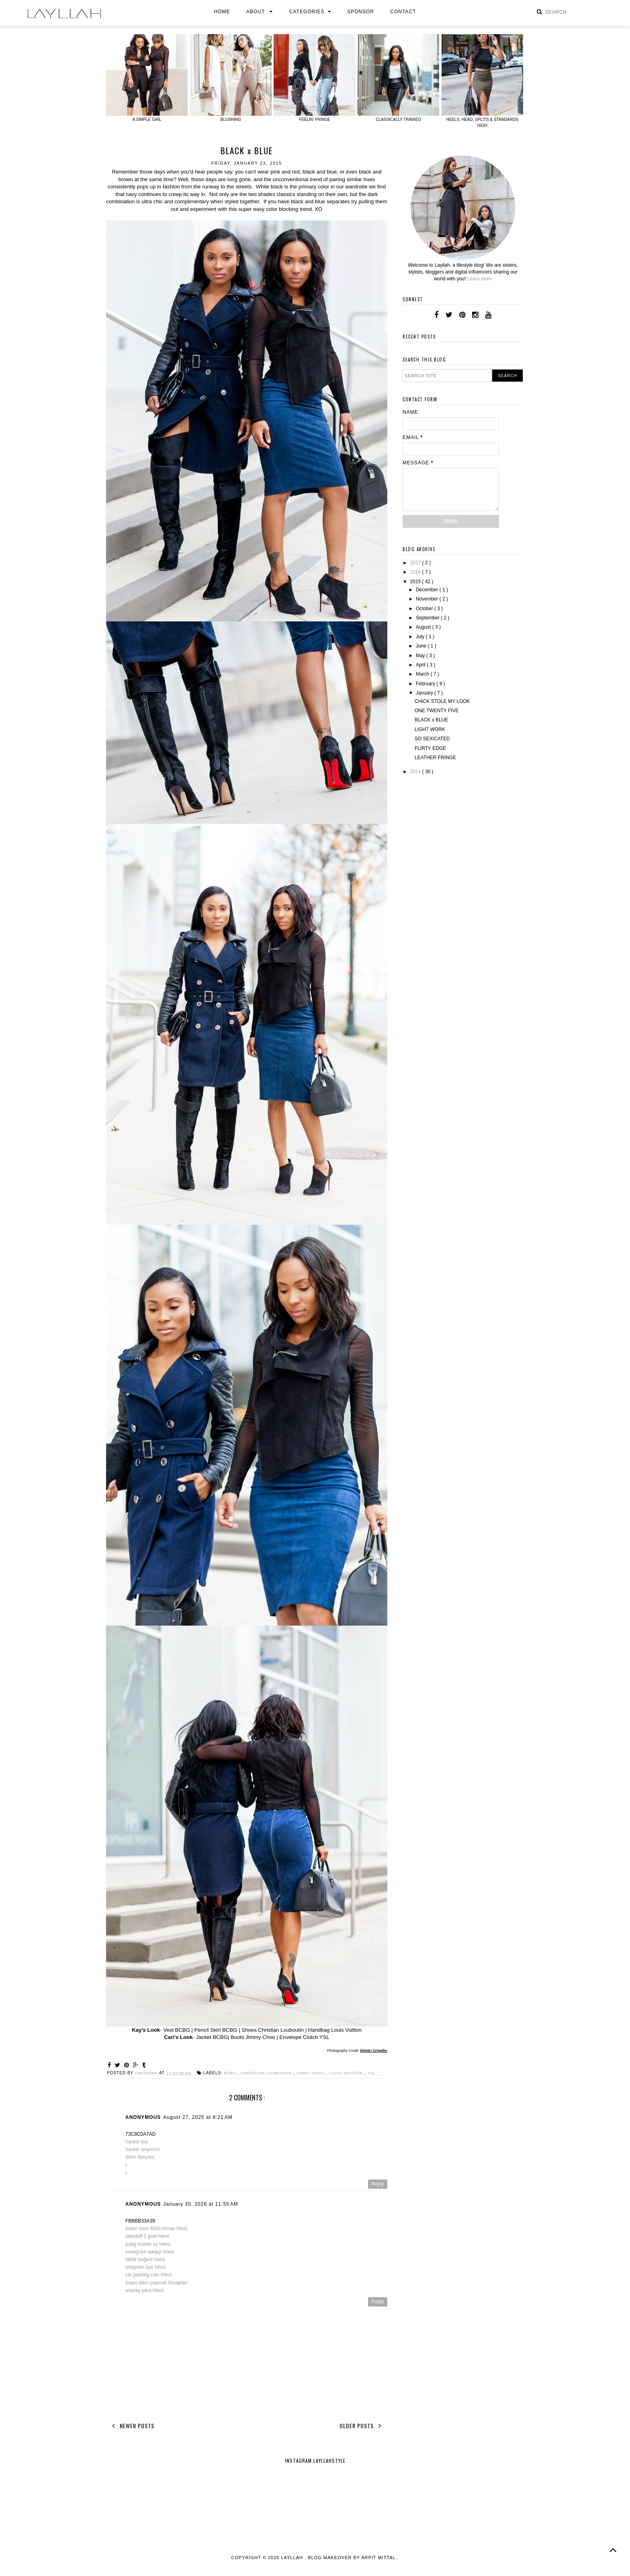  Describe the element at coordinates (428, 589) in the screenshot. I see `December` at that location.